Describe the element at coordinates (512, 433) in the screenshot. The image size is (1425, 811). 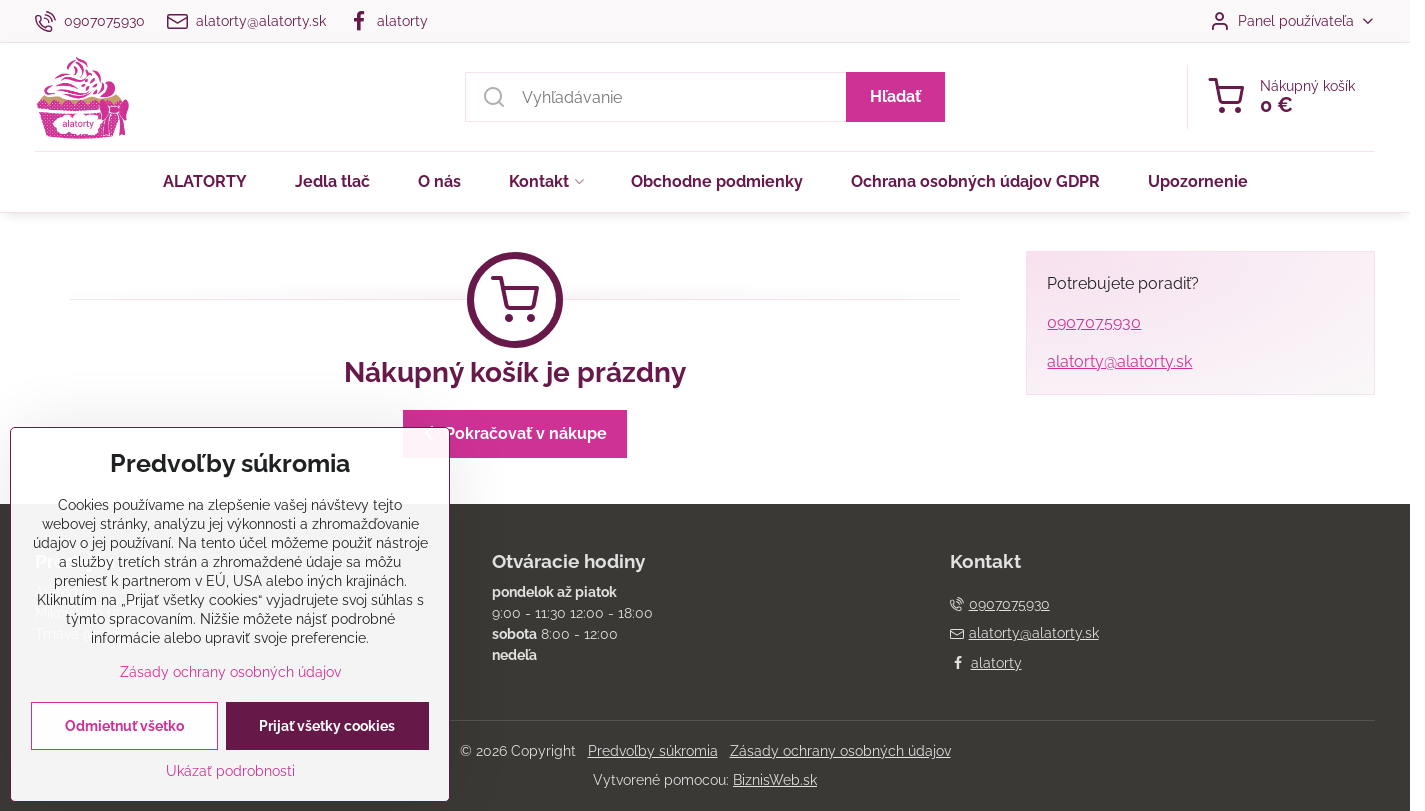
I see `Pokračovať v nákupe` at that location.